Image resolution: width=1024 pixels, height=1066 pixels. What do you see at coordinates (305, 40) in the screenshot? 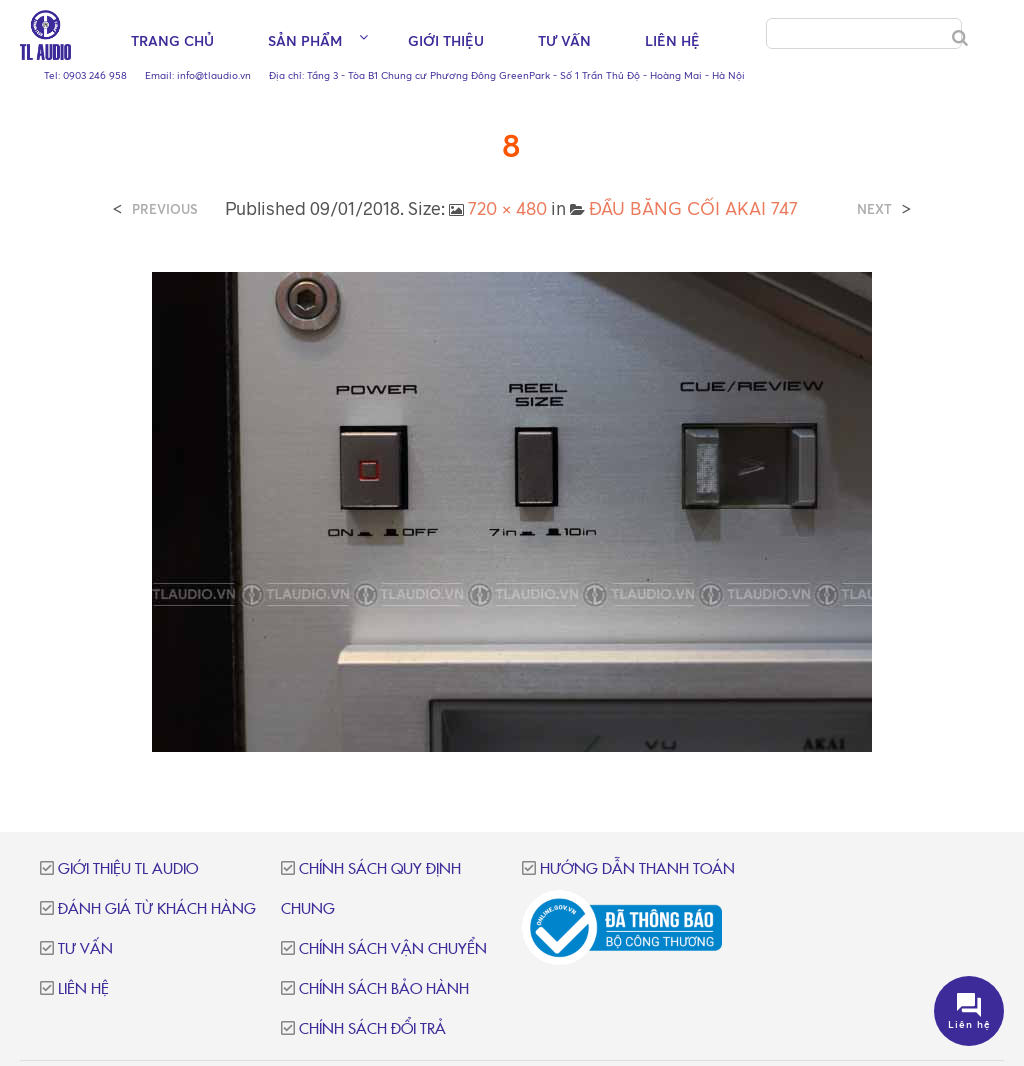
I see `Sản phẩm` at bounding box center [305, 40].